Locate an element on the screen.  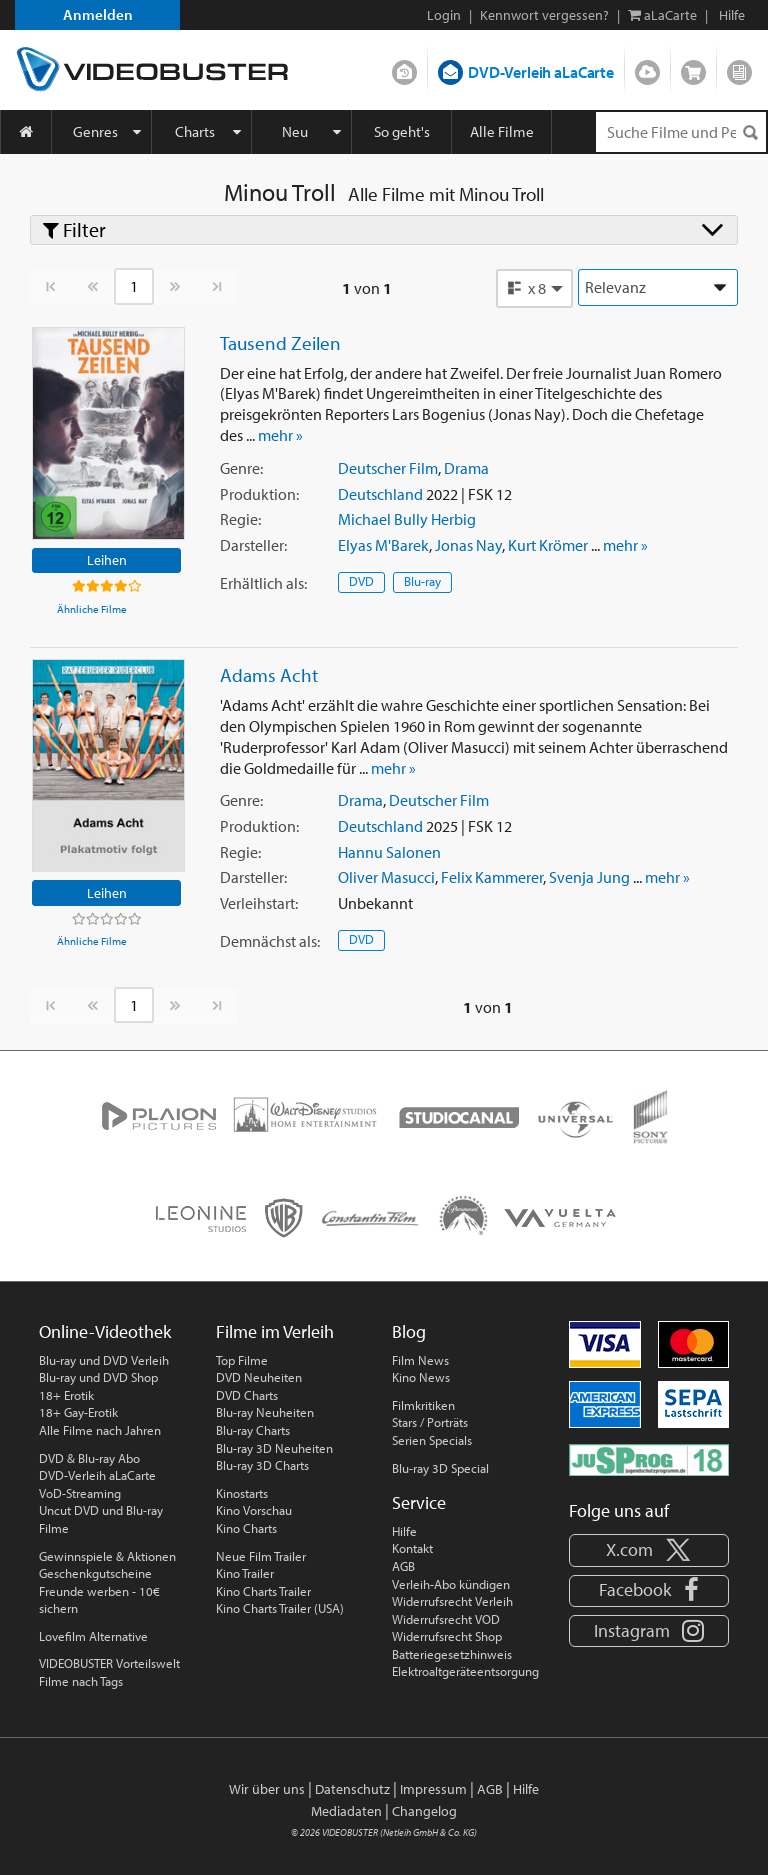
Kurt Krömer is located at coordinates (548, 545).